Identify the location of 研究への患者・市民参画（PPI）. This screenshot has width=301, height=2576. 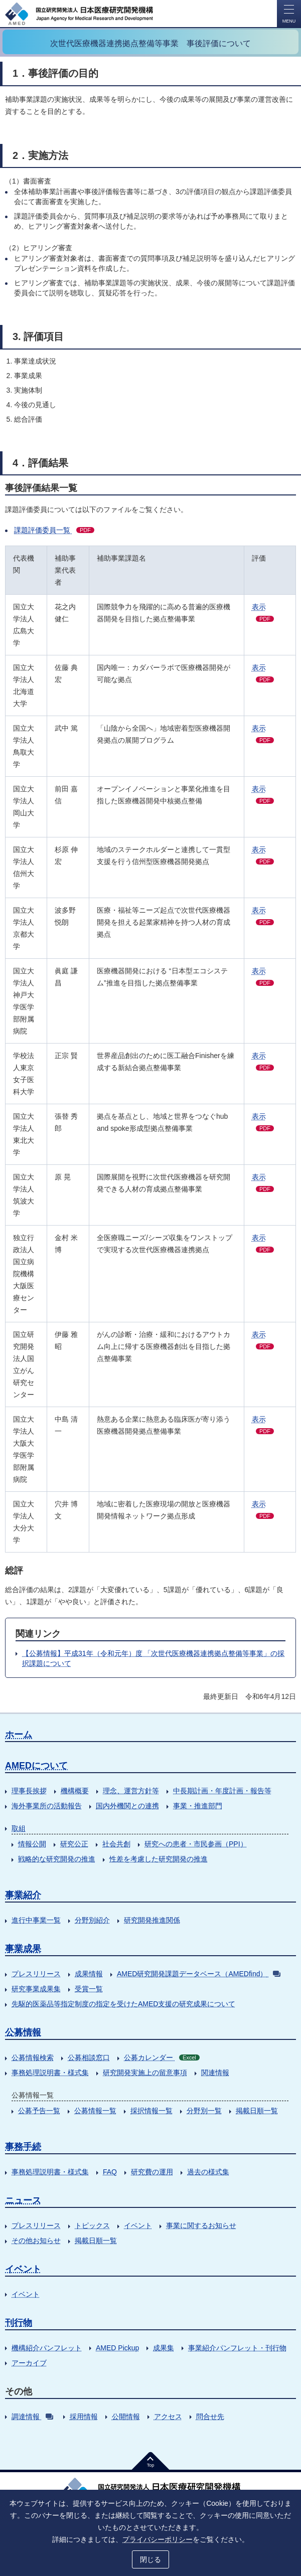
(195, 1844).